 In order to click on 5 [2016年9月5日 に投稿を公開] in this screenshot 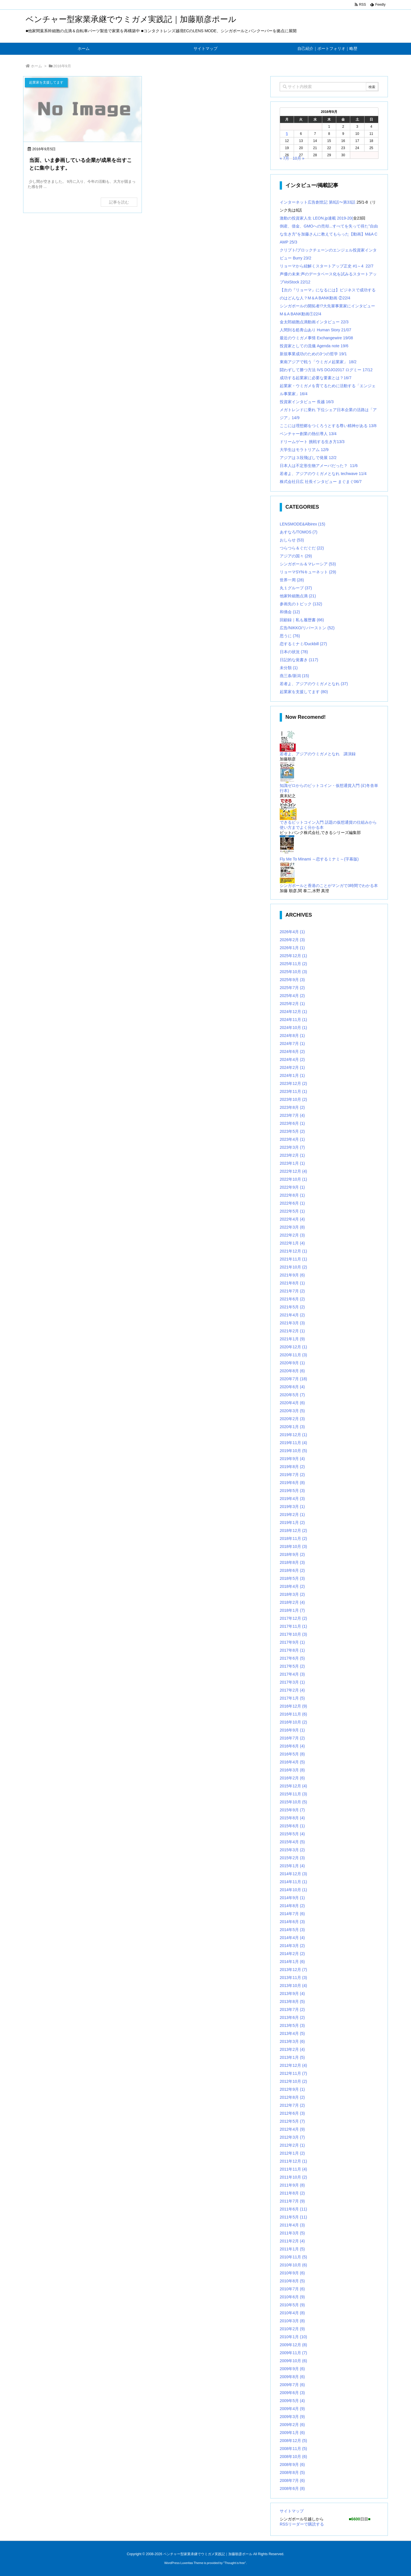, I will do `click(287, 134)`.